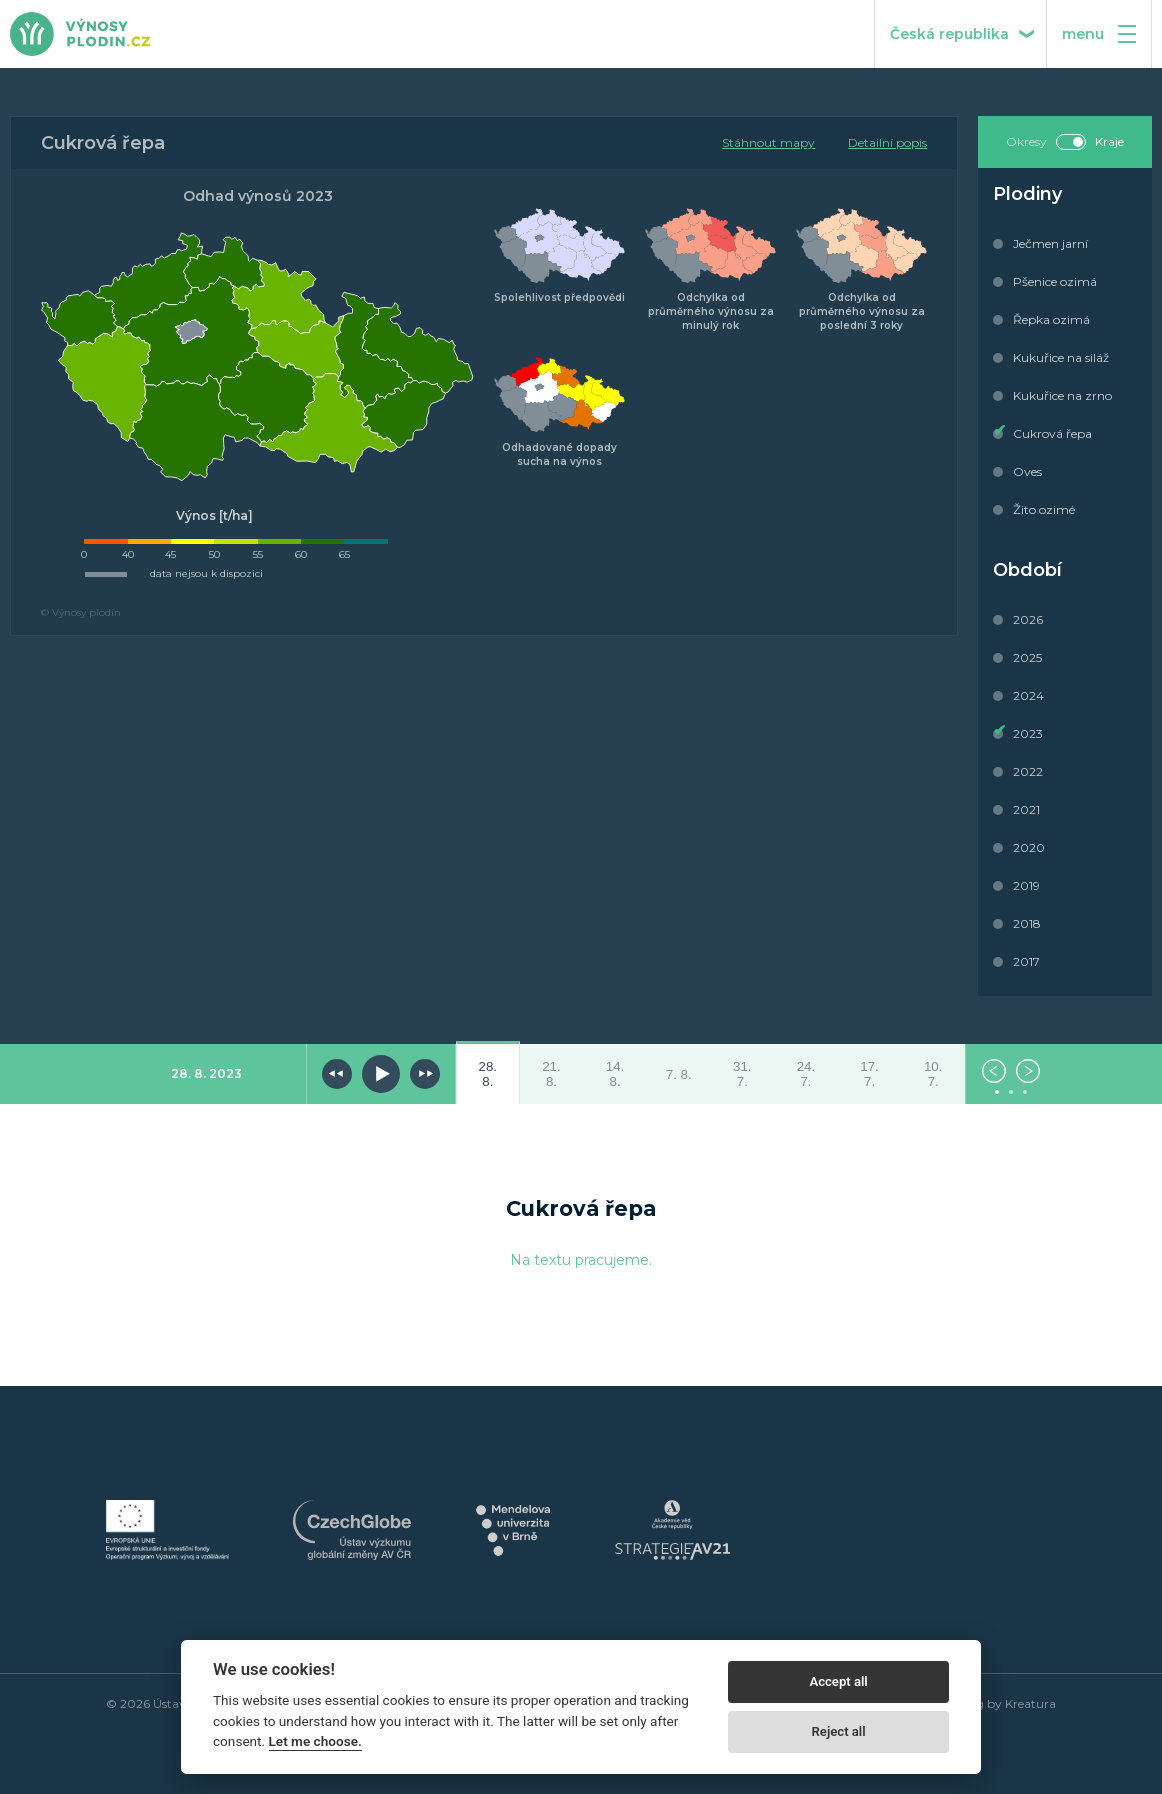  What do you see at coordinates (1050, 243) in the screenshot?
I see `Ječmen jarní` at bounding box center [1050, 243].